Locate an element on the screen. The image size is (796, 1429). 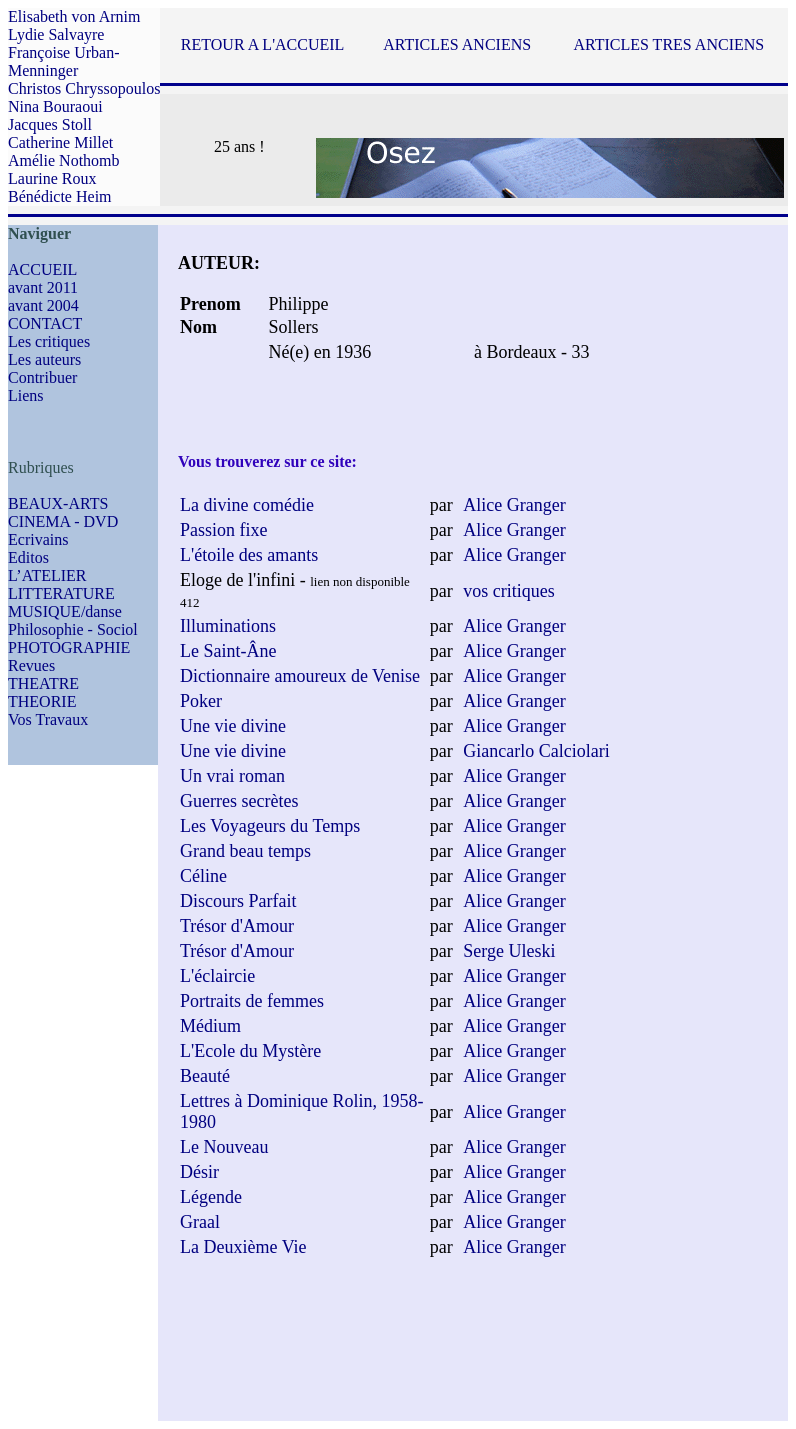
Contribuer is located at coordinates (42, 377).